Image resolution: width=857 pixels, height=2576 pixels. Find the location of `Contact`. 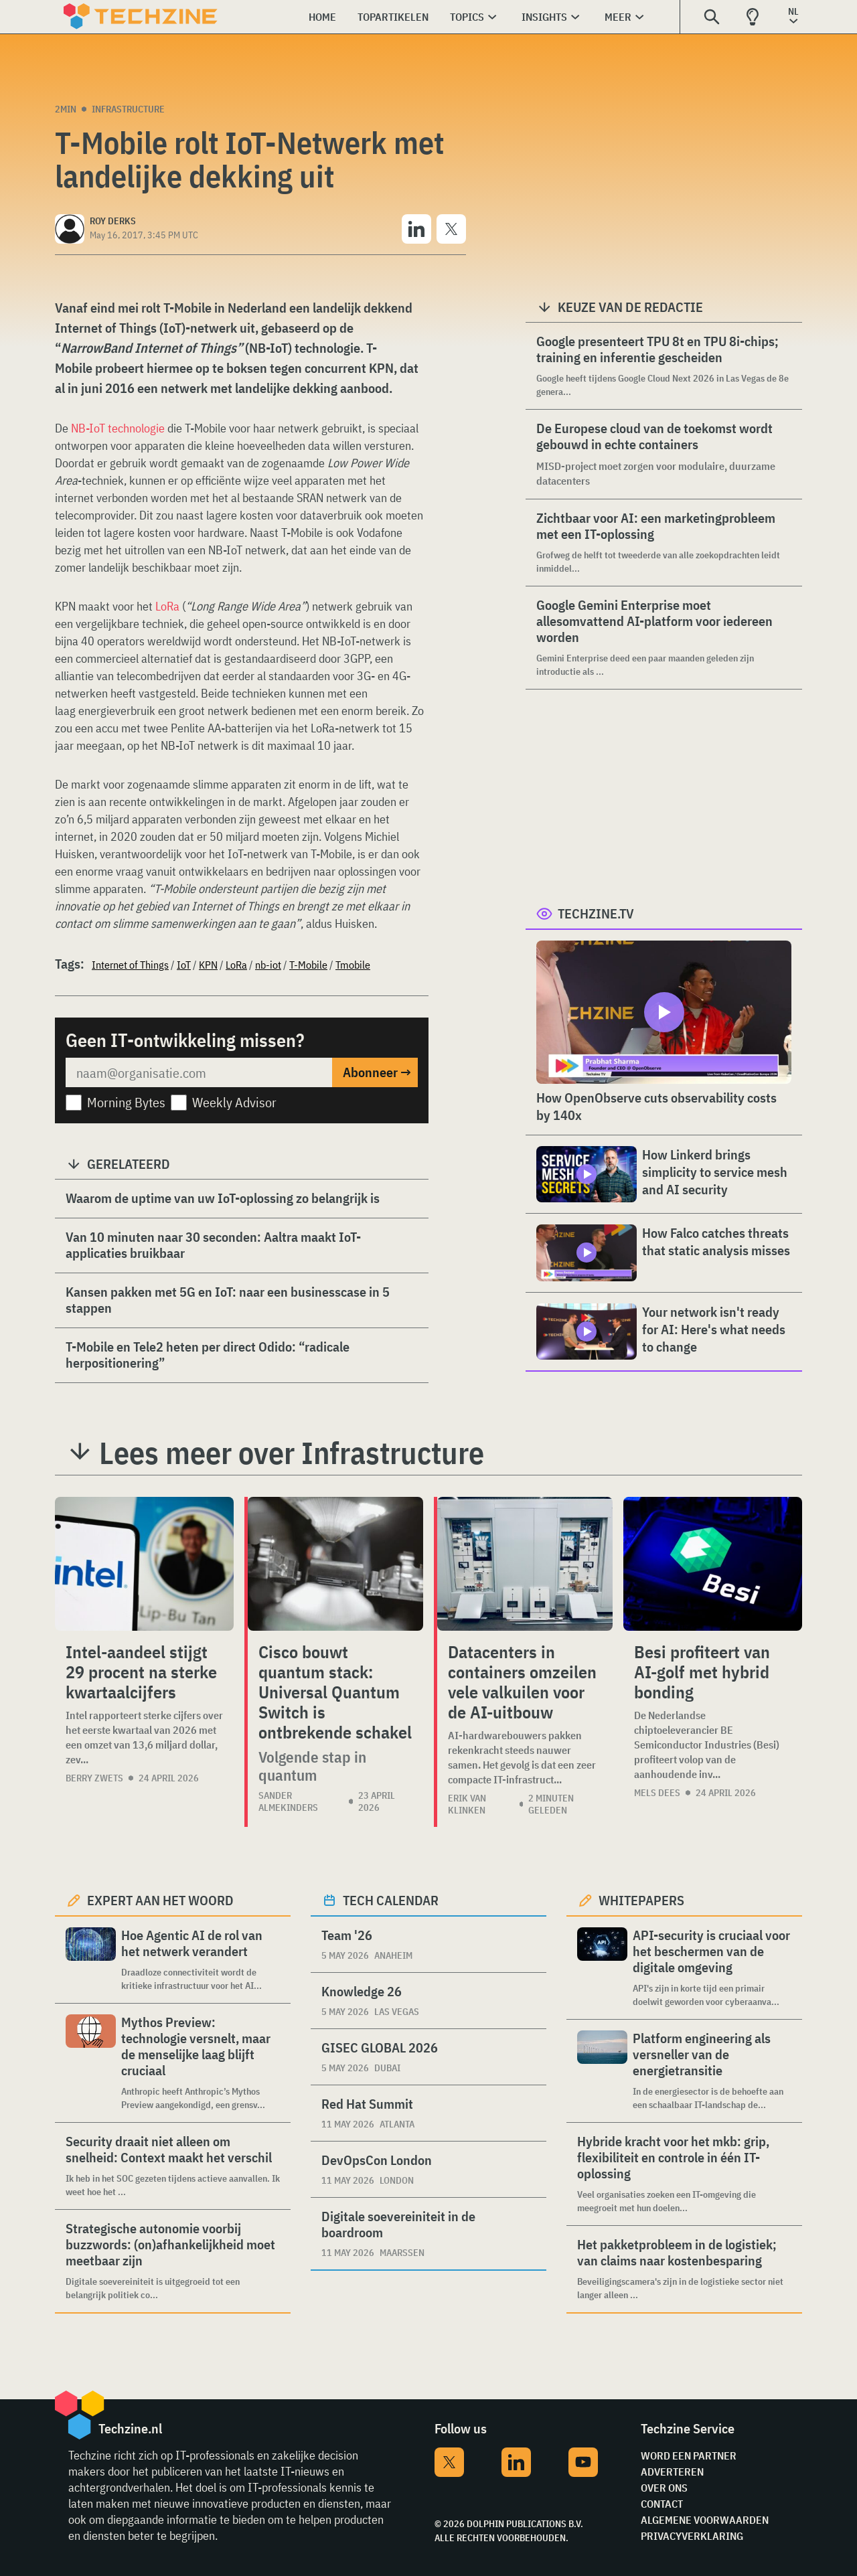

Contact is located at coordinates (662, 2503).